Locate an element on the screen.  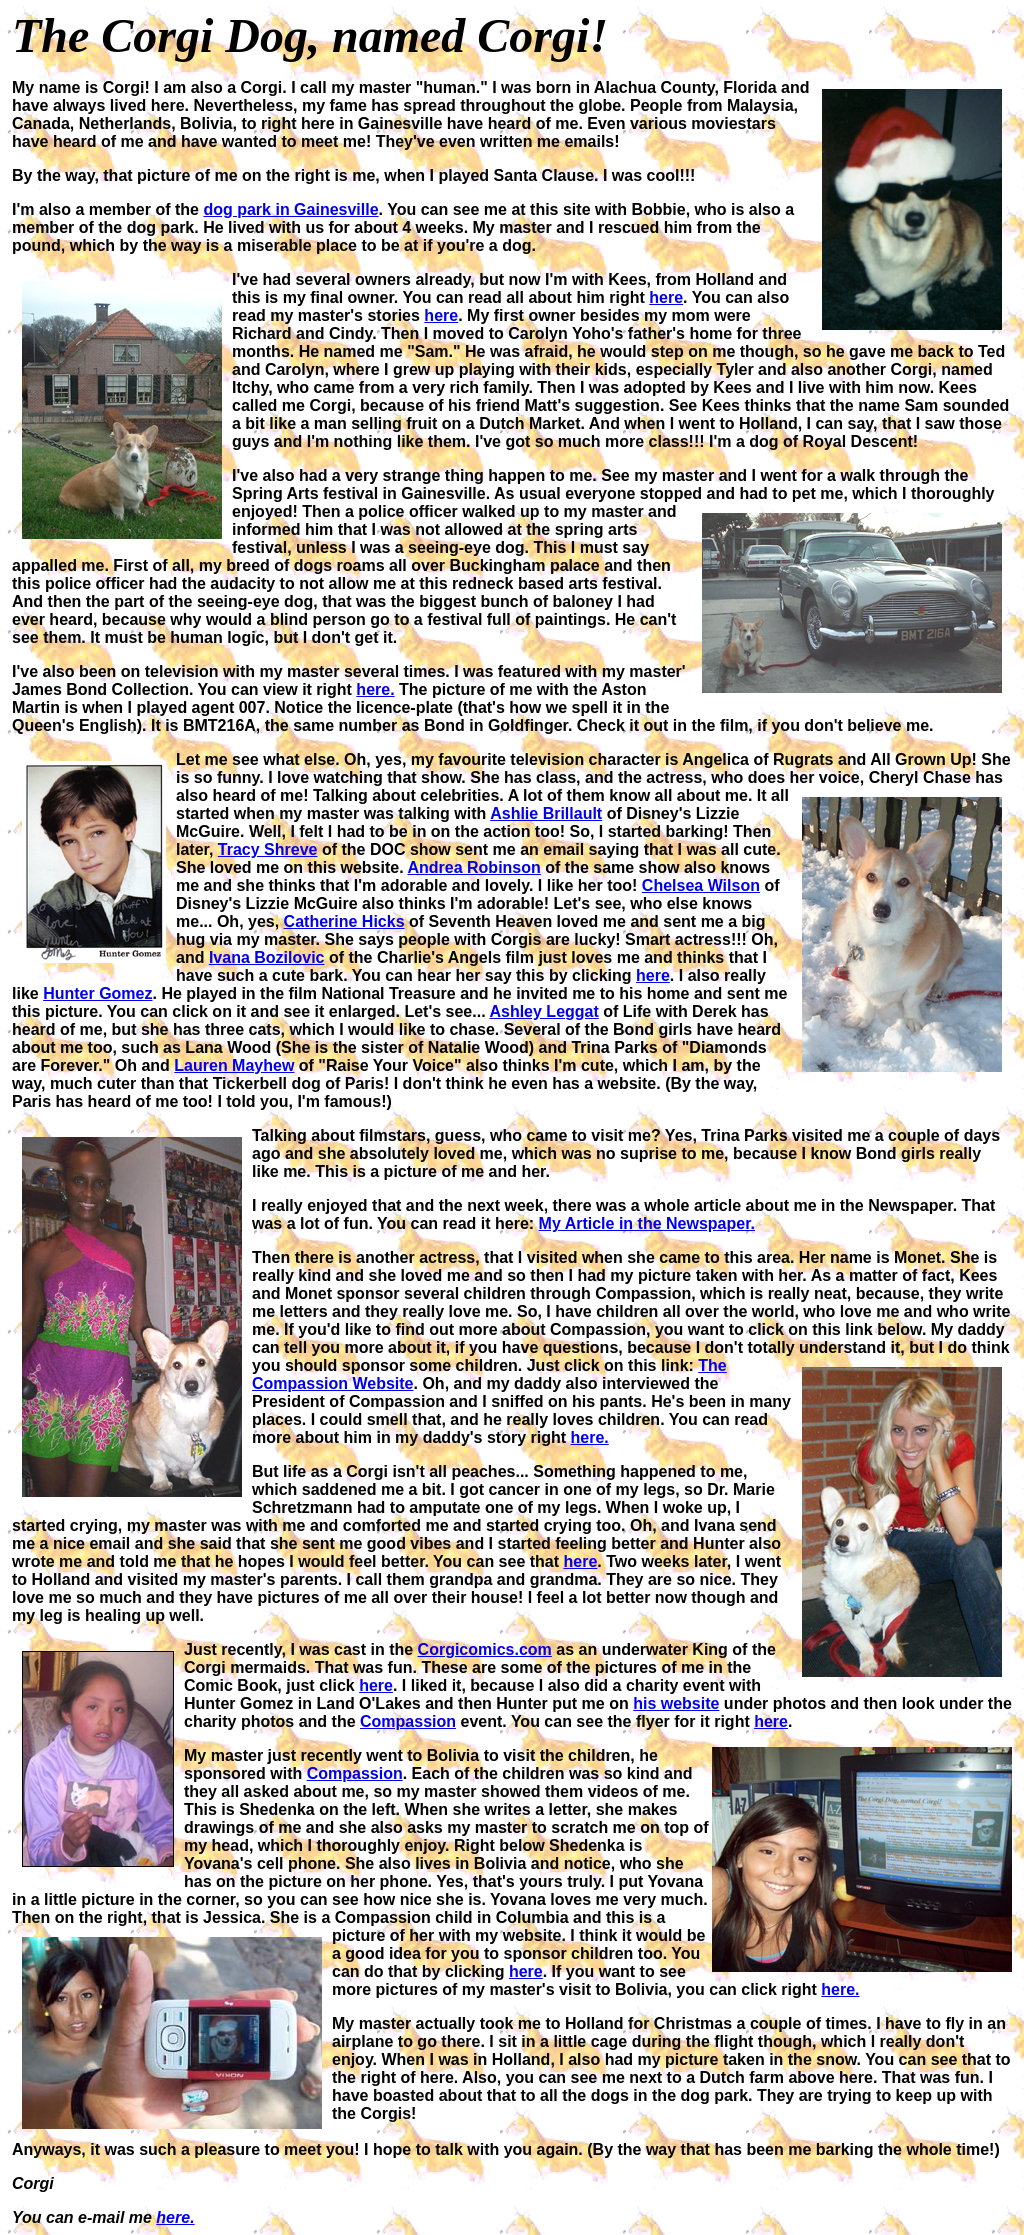
Lauren Mayhew is located at coordinates (234, 1065).